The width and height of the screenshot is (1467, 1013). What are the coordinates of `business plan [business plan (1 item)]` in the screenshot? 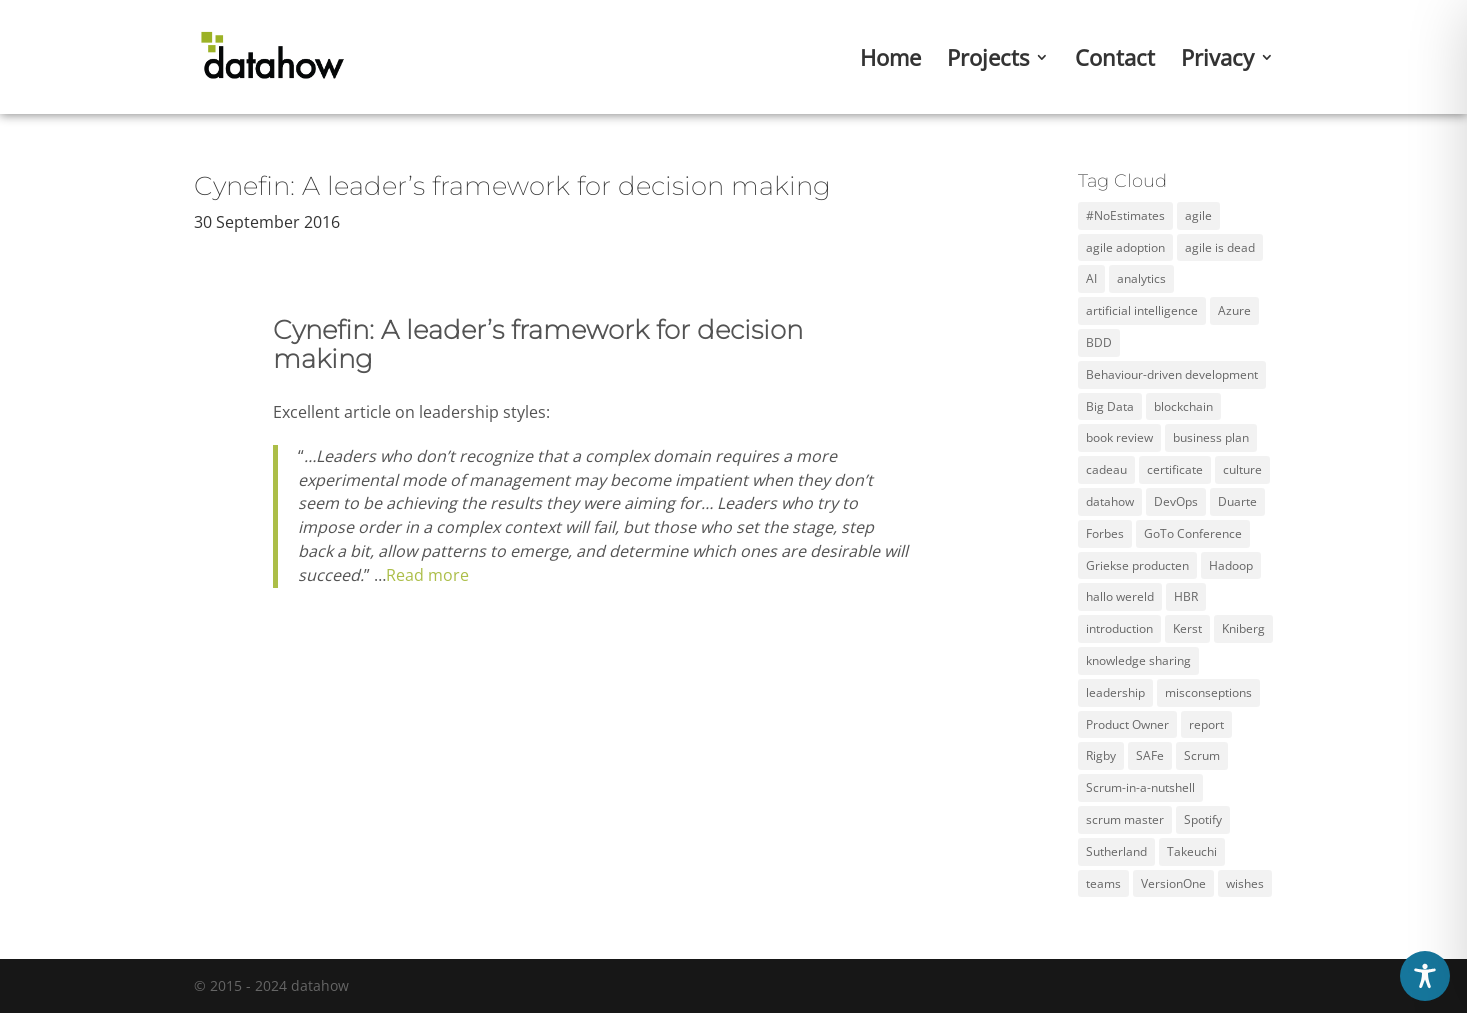 It's located at (1211, 437).